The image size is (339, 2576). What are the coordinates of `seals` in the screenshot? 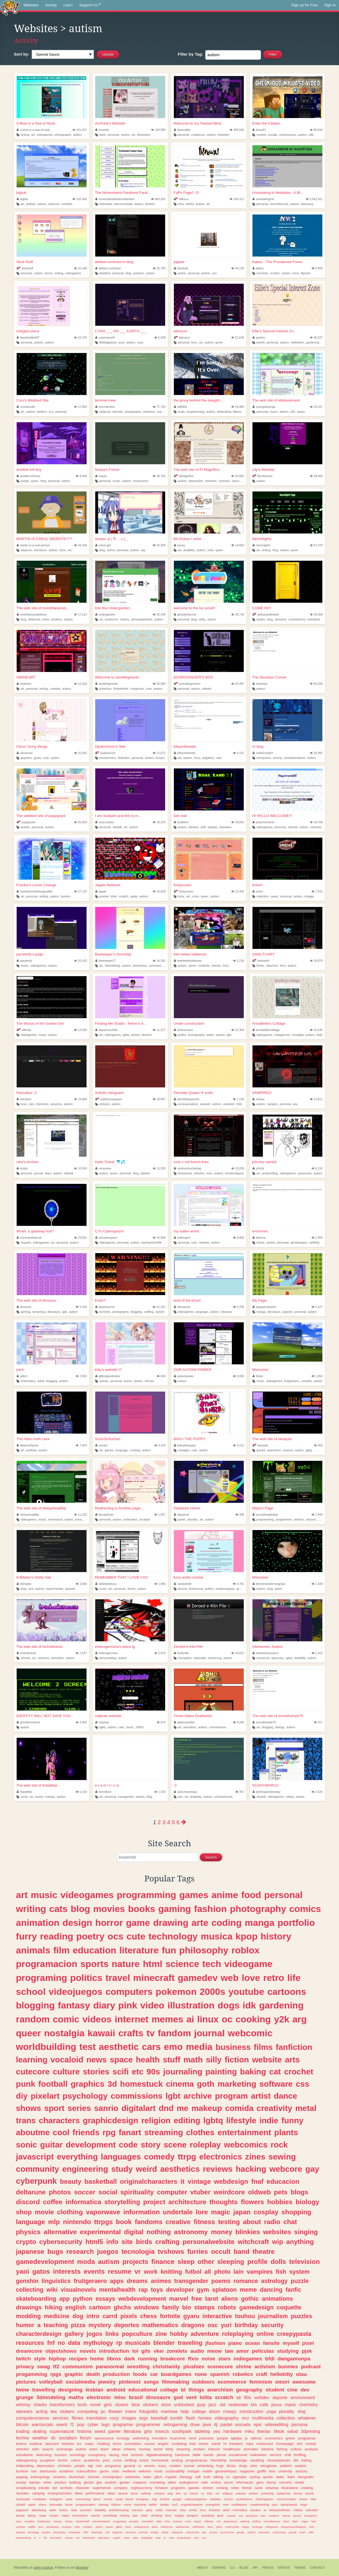 It's located at (181, 411).